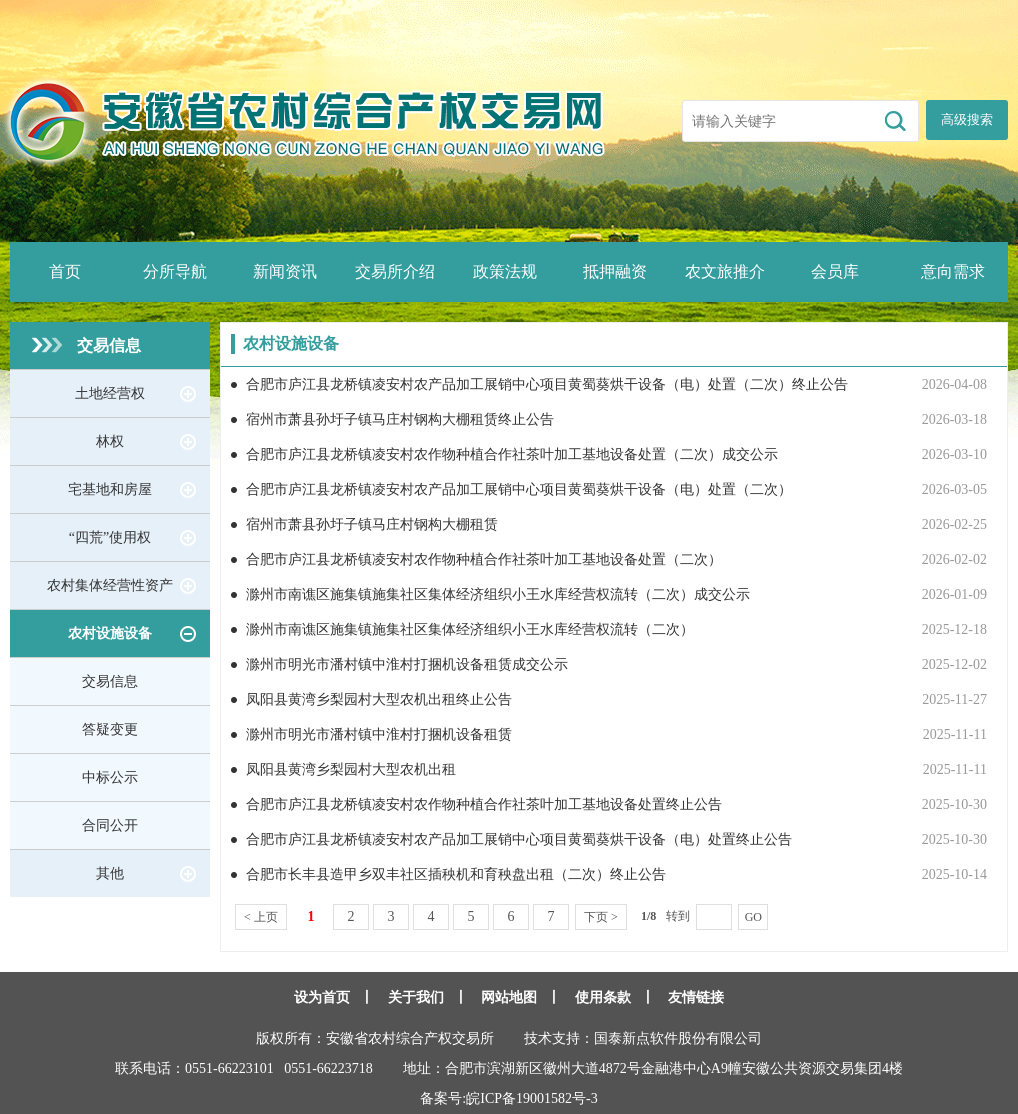  I want to click on 合肥市庐江县龙桥镇凌安村农产品加工展销中心项目黄蜀葵烘干设备（电）处置终止公告, so click(519, 839).